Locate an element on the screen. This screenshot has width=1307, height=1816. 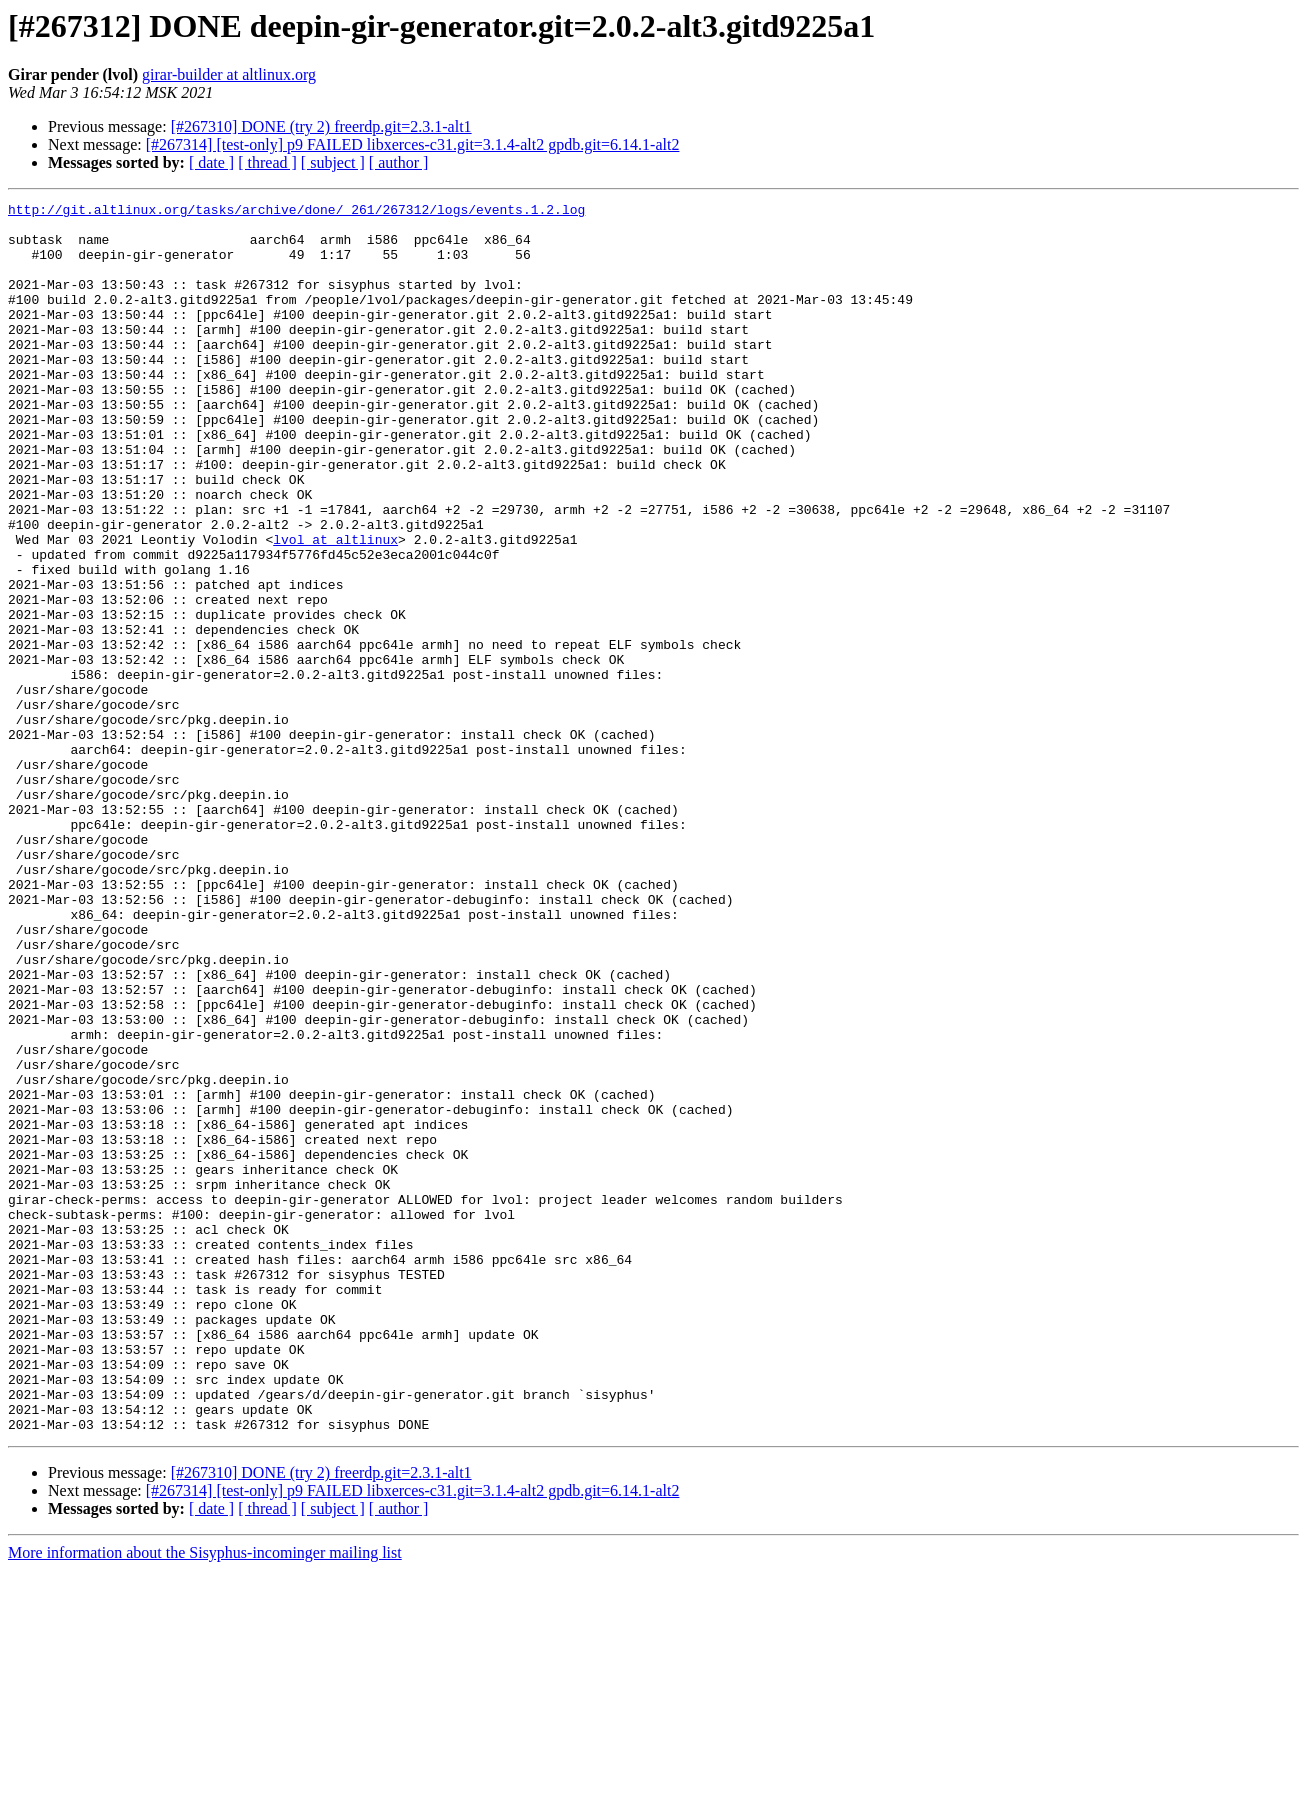
[ date ] is located at coordinates (211, 162).